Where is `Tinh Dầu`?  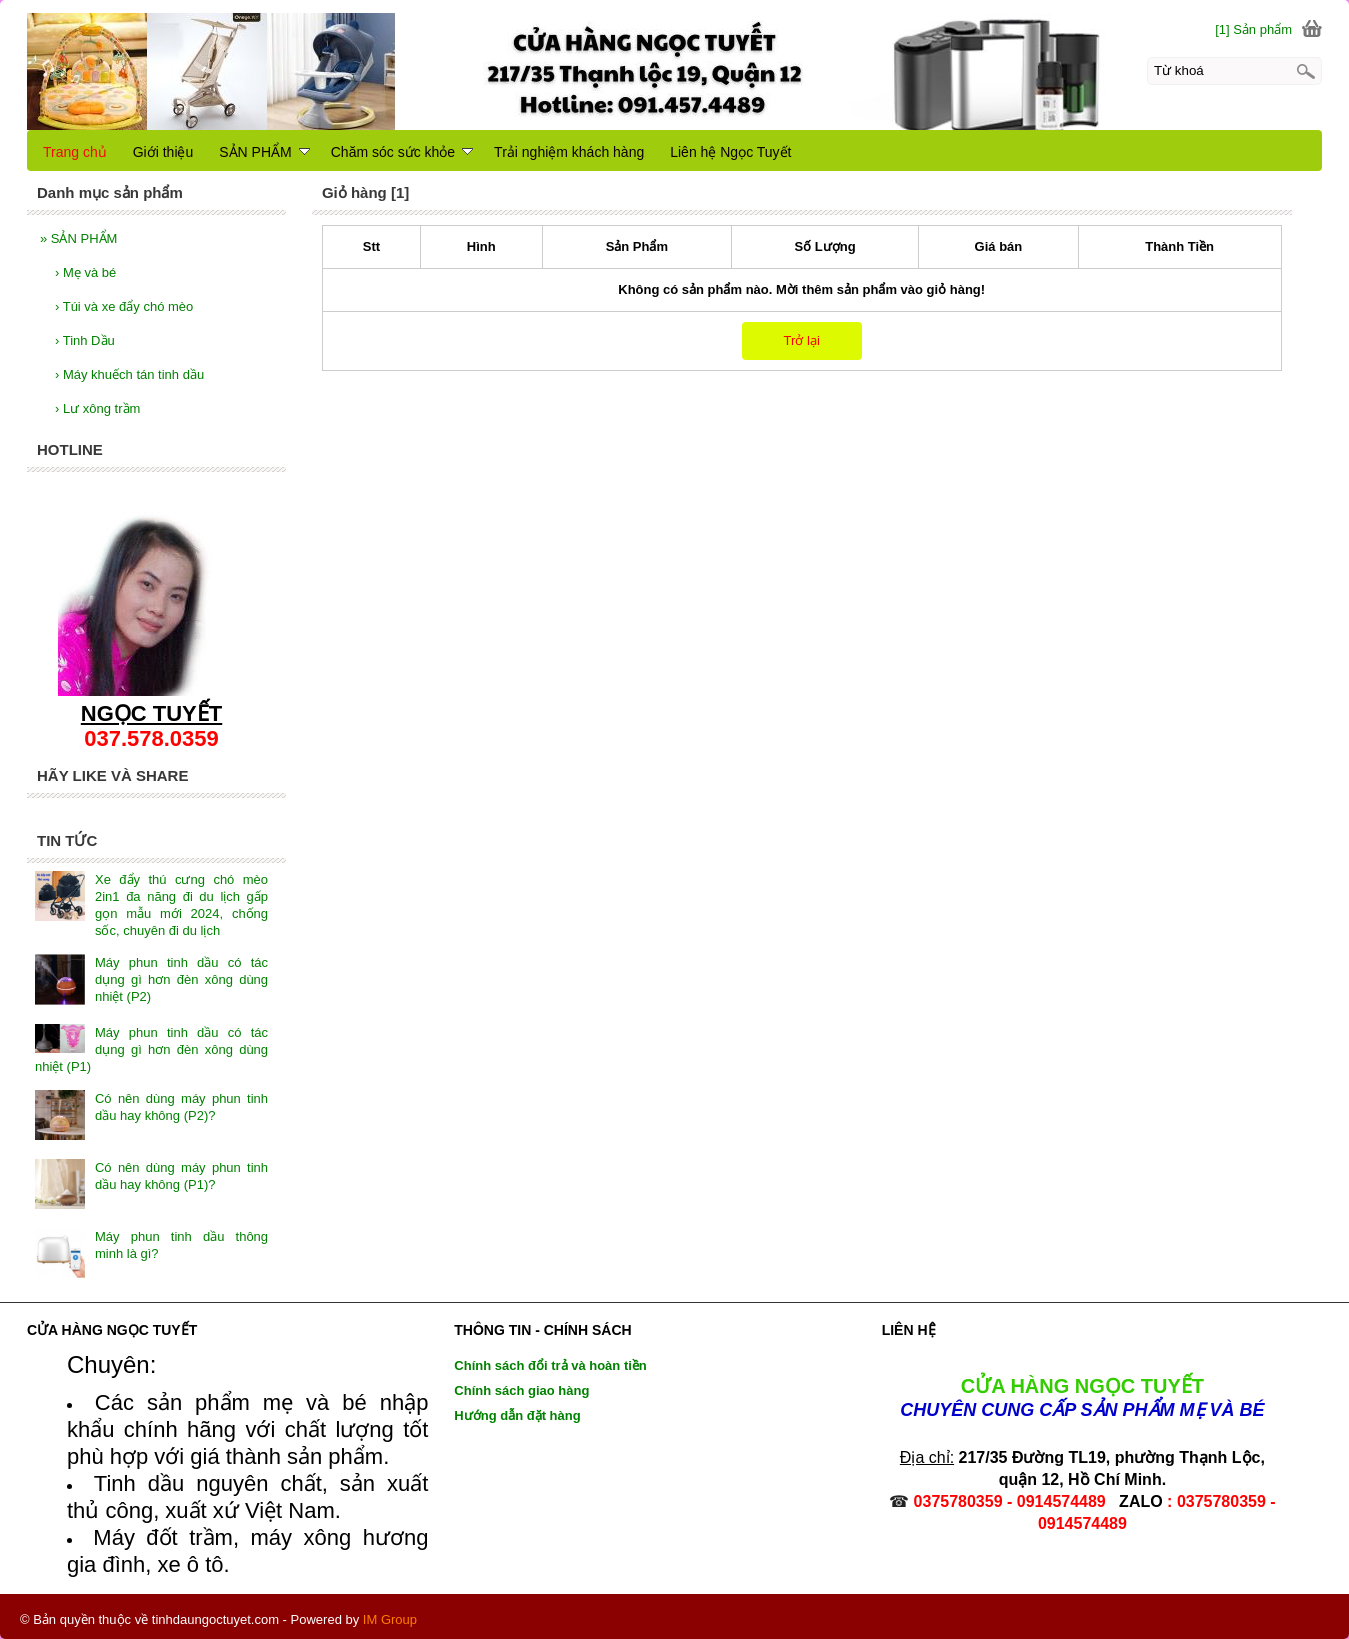 Tinh Dầu is located at coordinates (85, 340).